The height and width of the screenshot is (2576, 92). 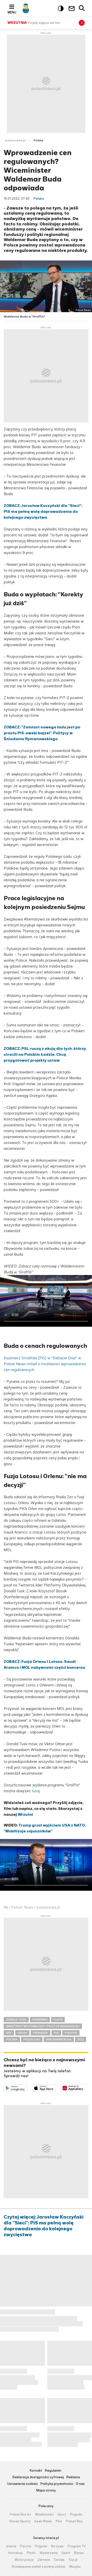 I want to click on Sport, so click(x=62, y=2514).